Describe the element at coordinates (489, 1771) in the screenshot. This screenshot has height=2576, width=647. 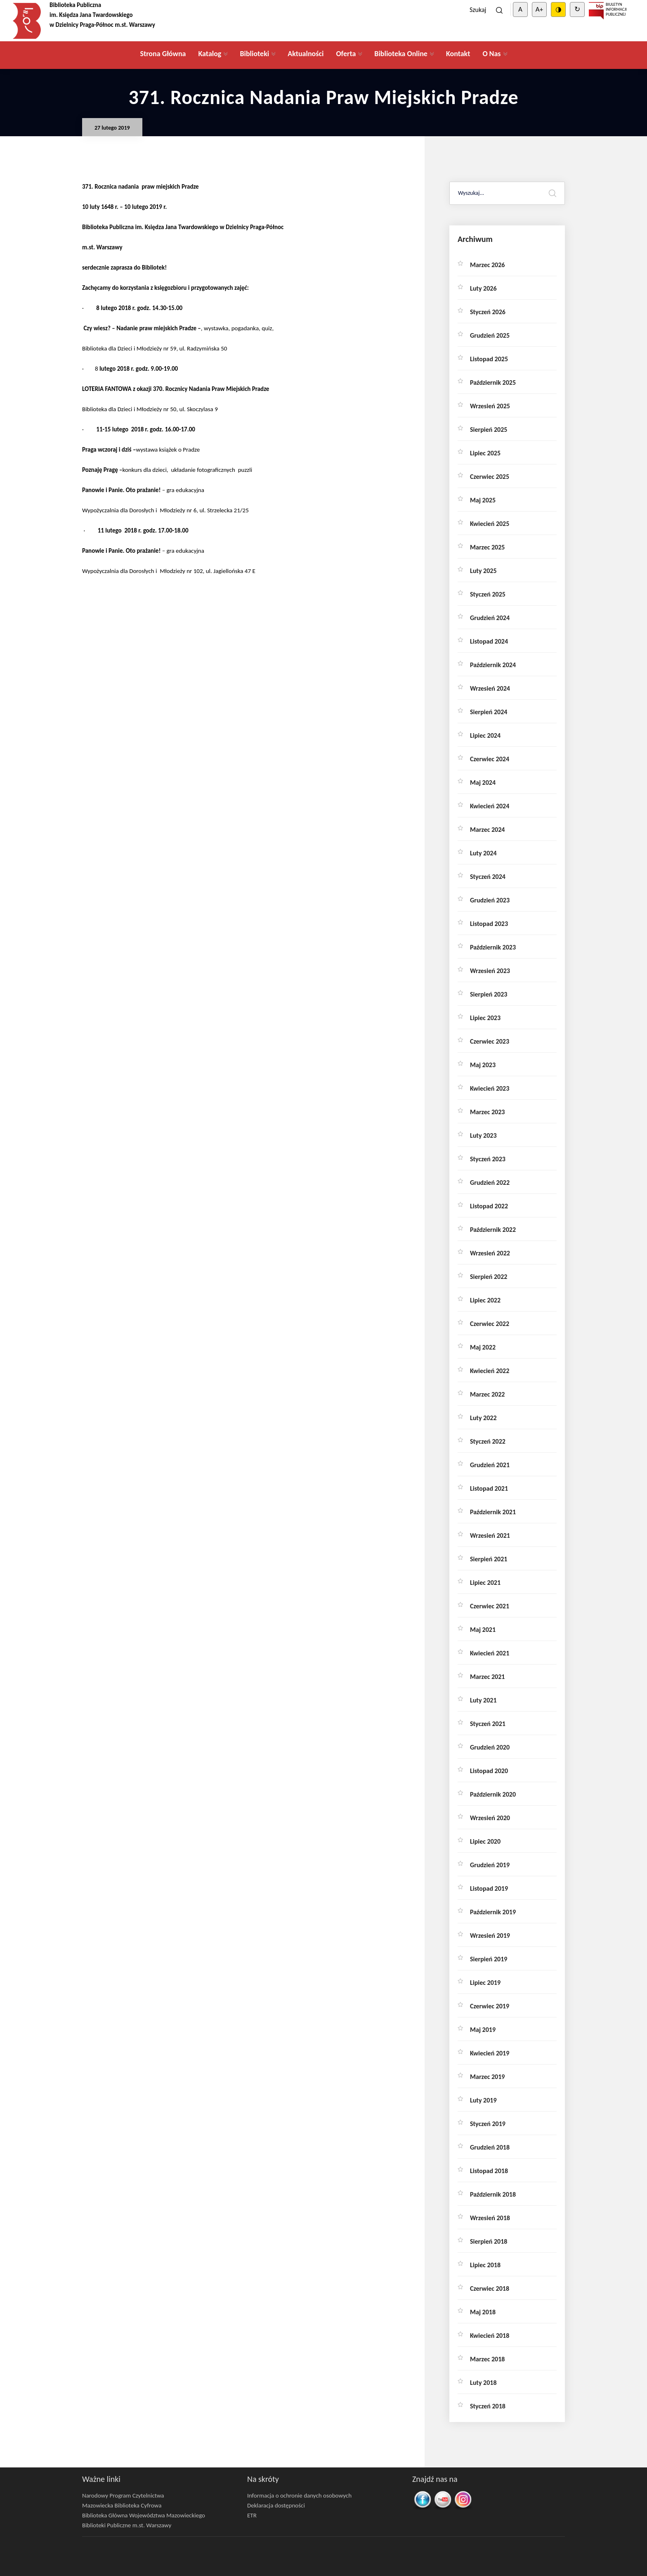
I see `listopad 2020` at that location.